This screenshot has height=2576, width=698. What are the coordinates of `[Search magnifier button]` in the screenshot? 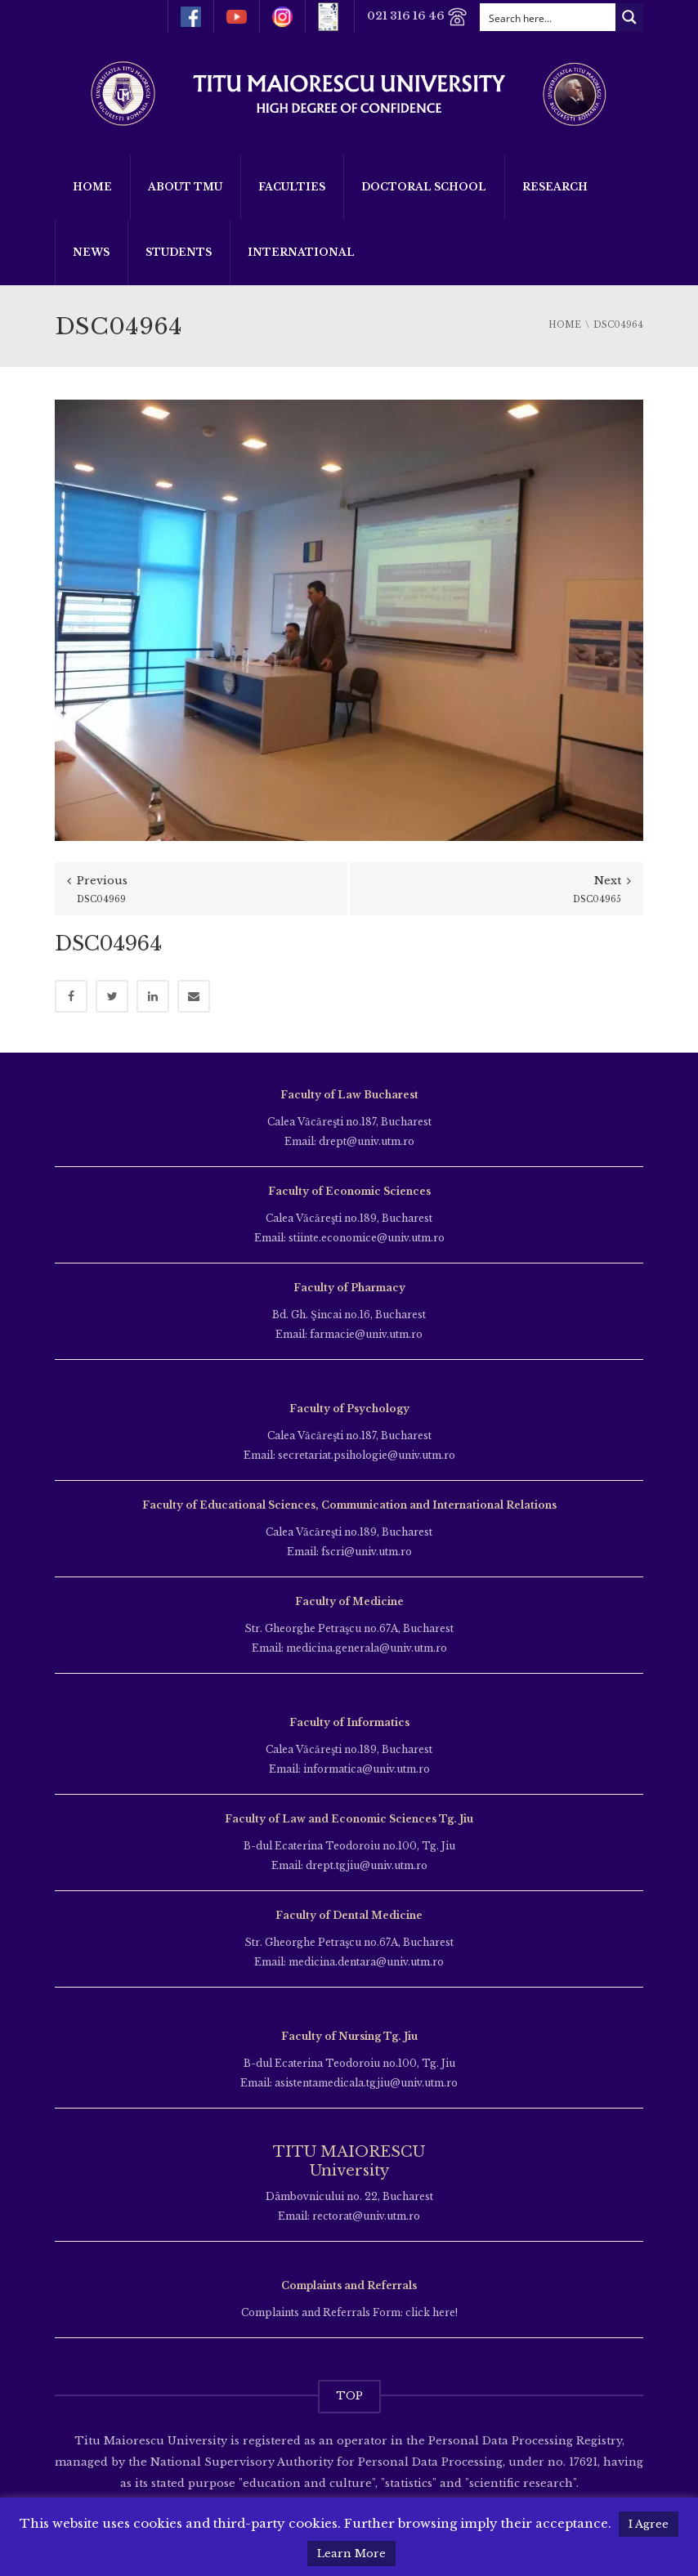 It's located at (629, 17).